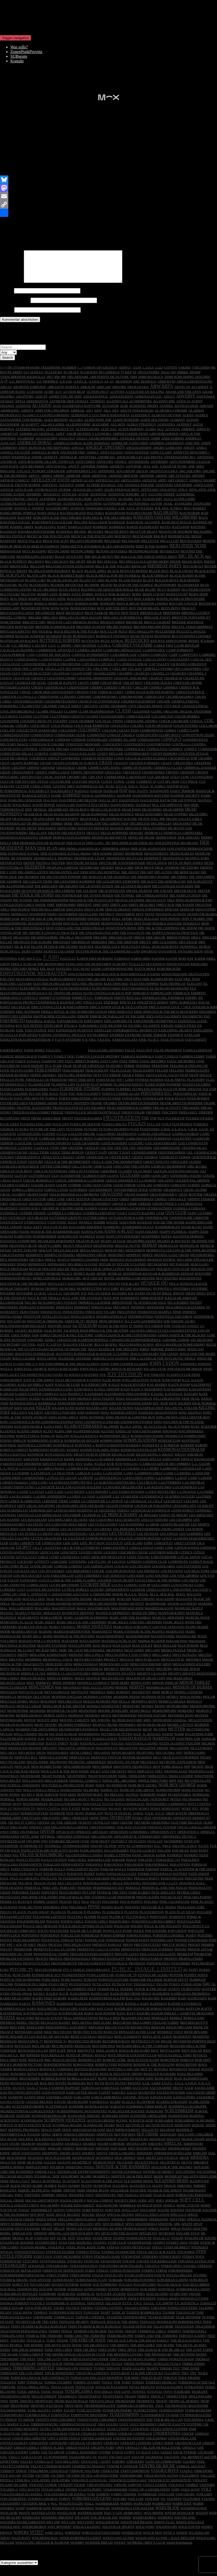  What do you see at coordinates (124, 679) in the screenshot?
I see `CHAMPIS` at bounding box center [124, 679].